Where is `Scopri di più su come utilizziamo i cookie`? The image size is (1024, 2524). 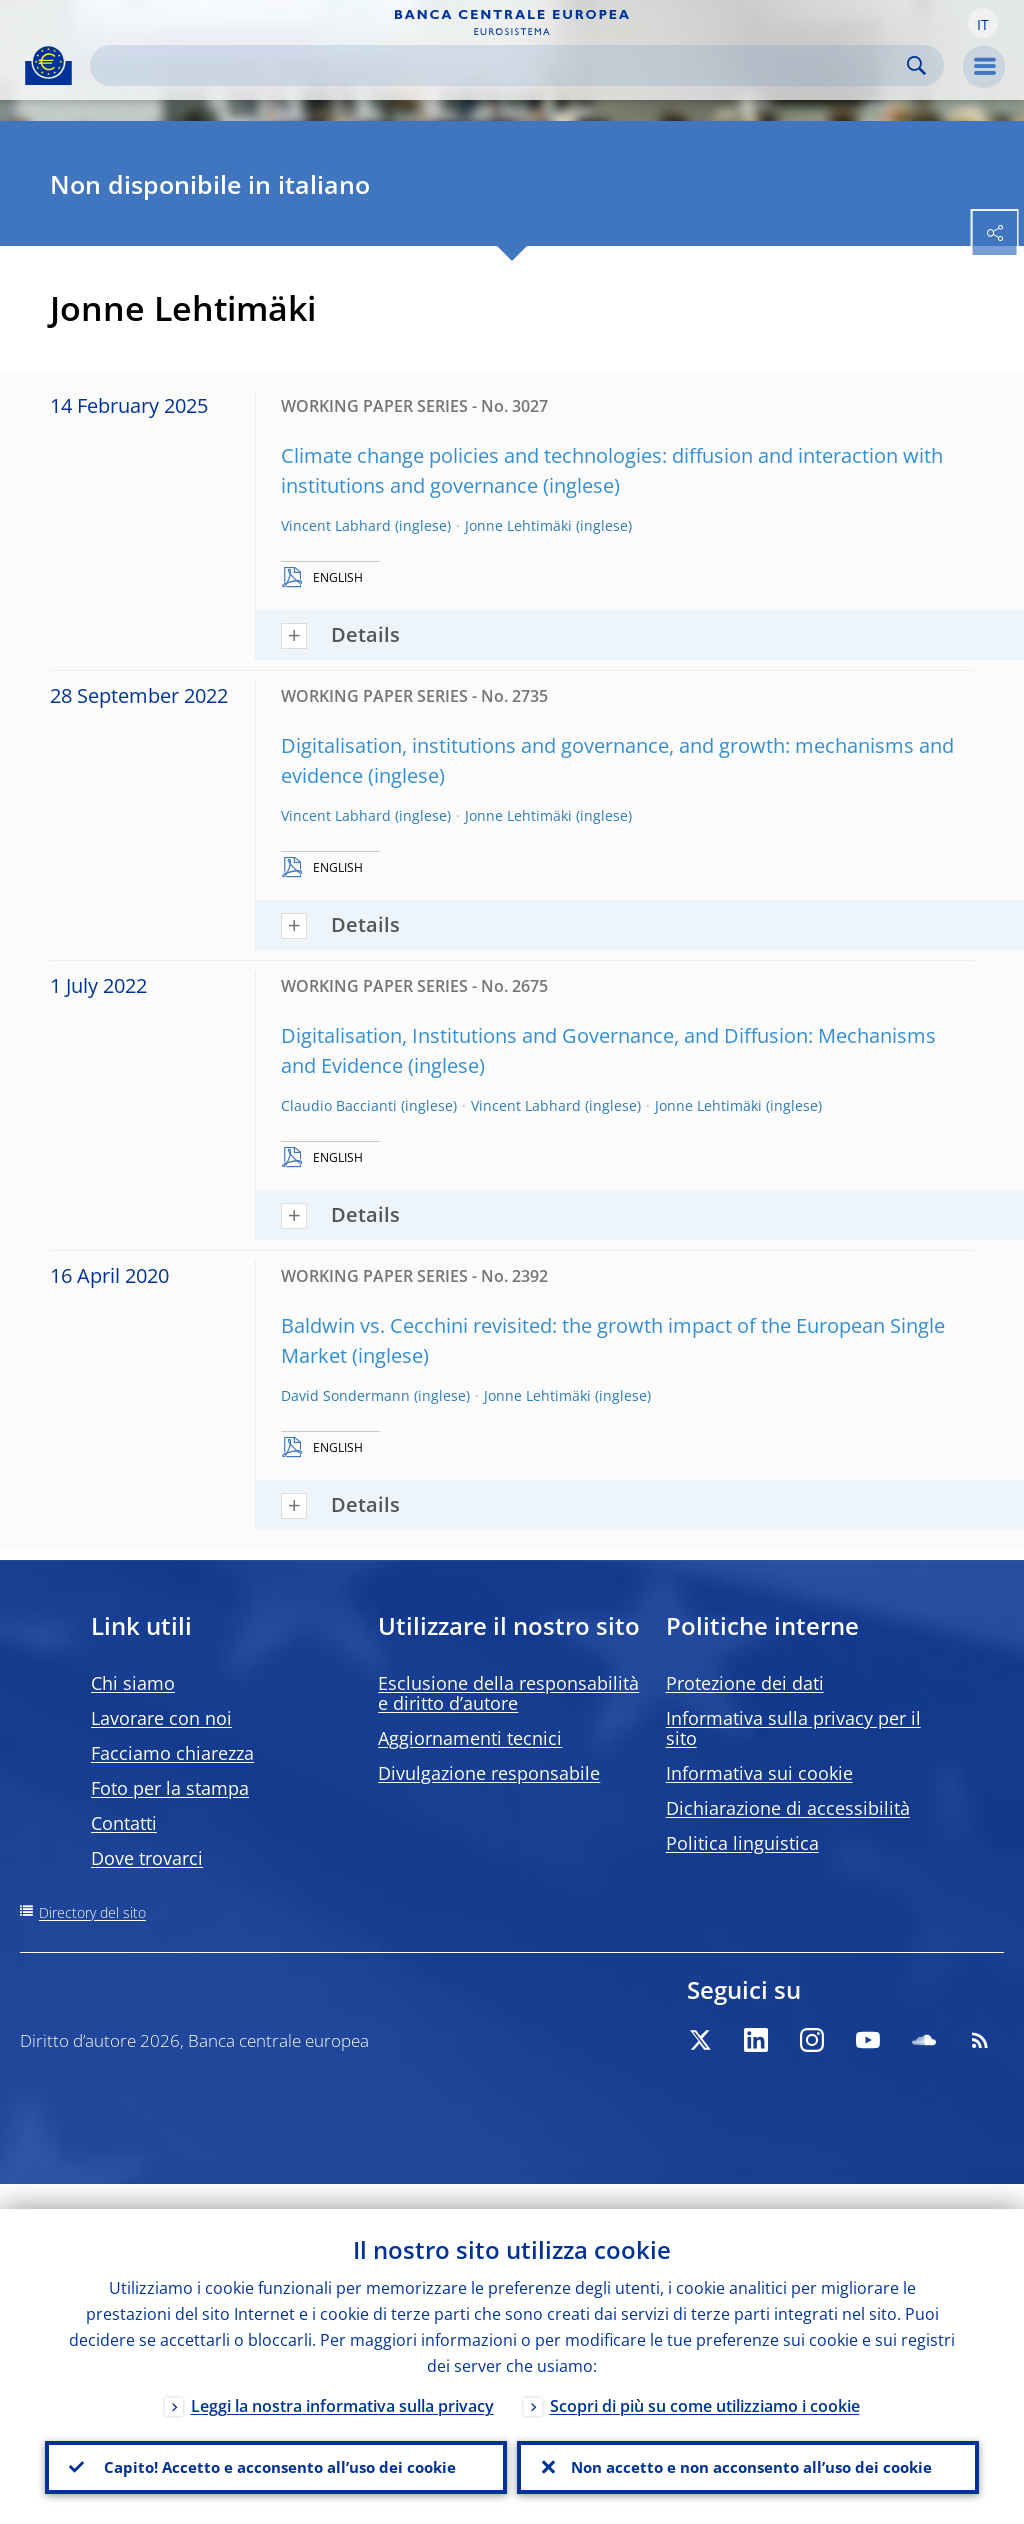
Scopri di più su come utilizziamo i cookie is located at coordinates (705, 2381).